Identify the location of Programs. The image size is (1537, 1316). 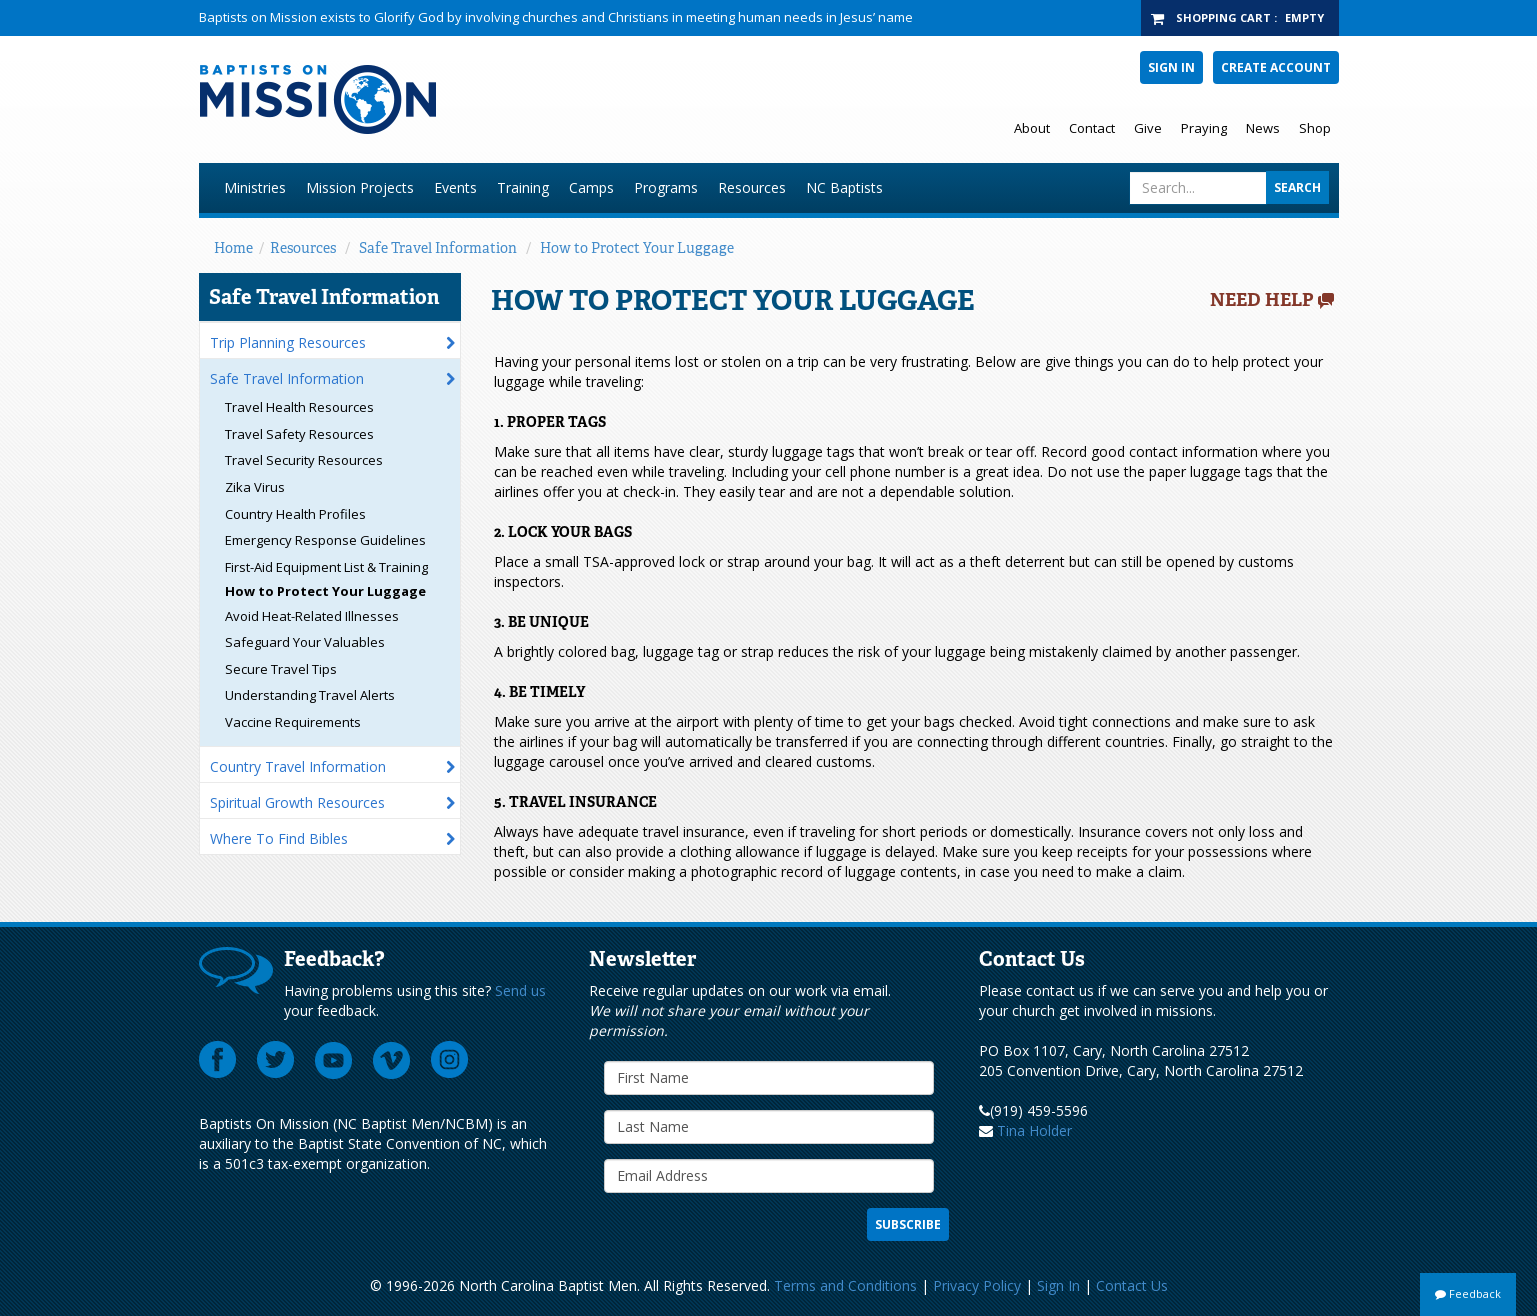
(666, 187).